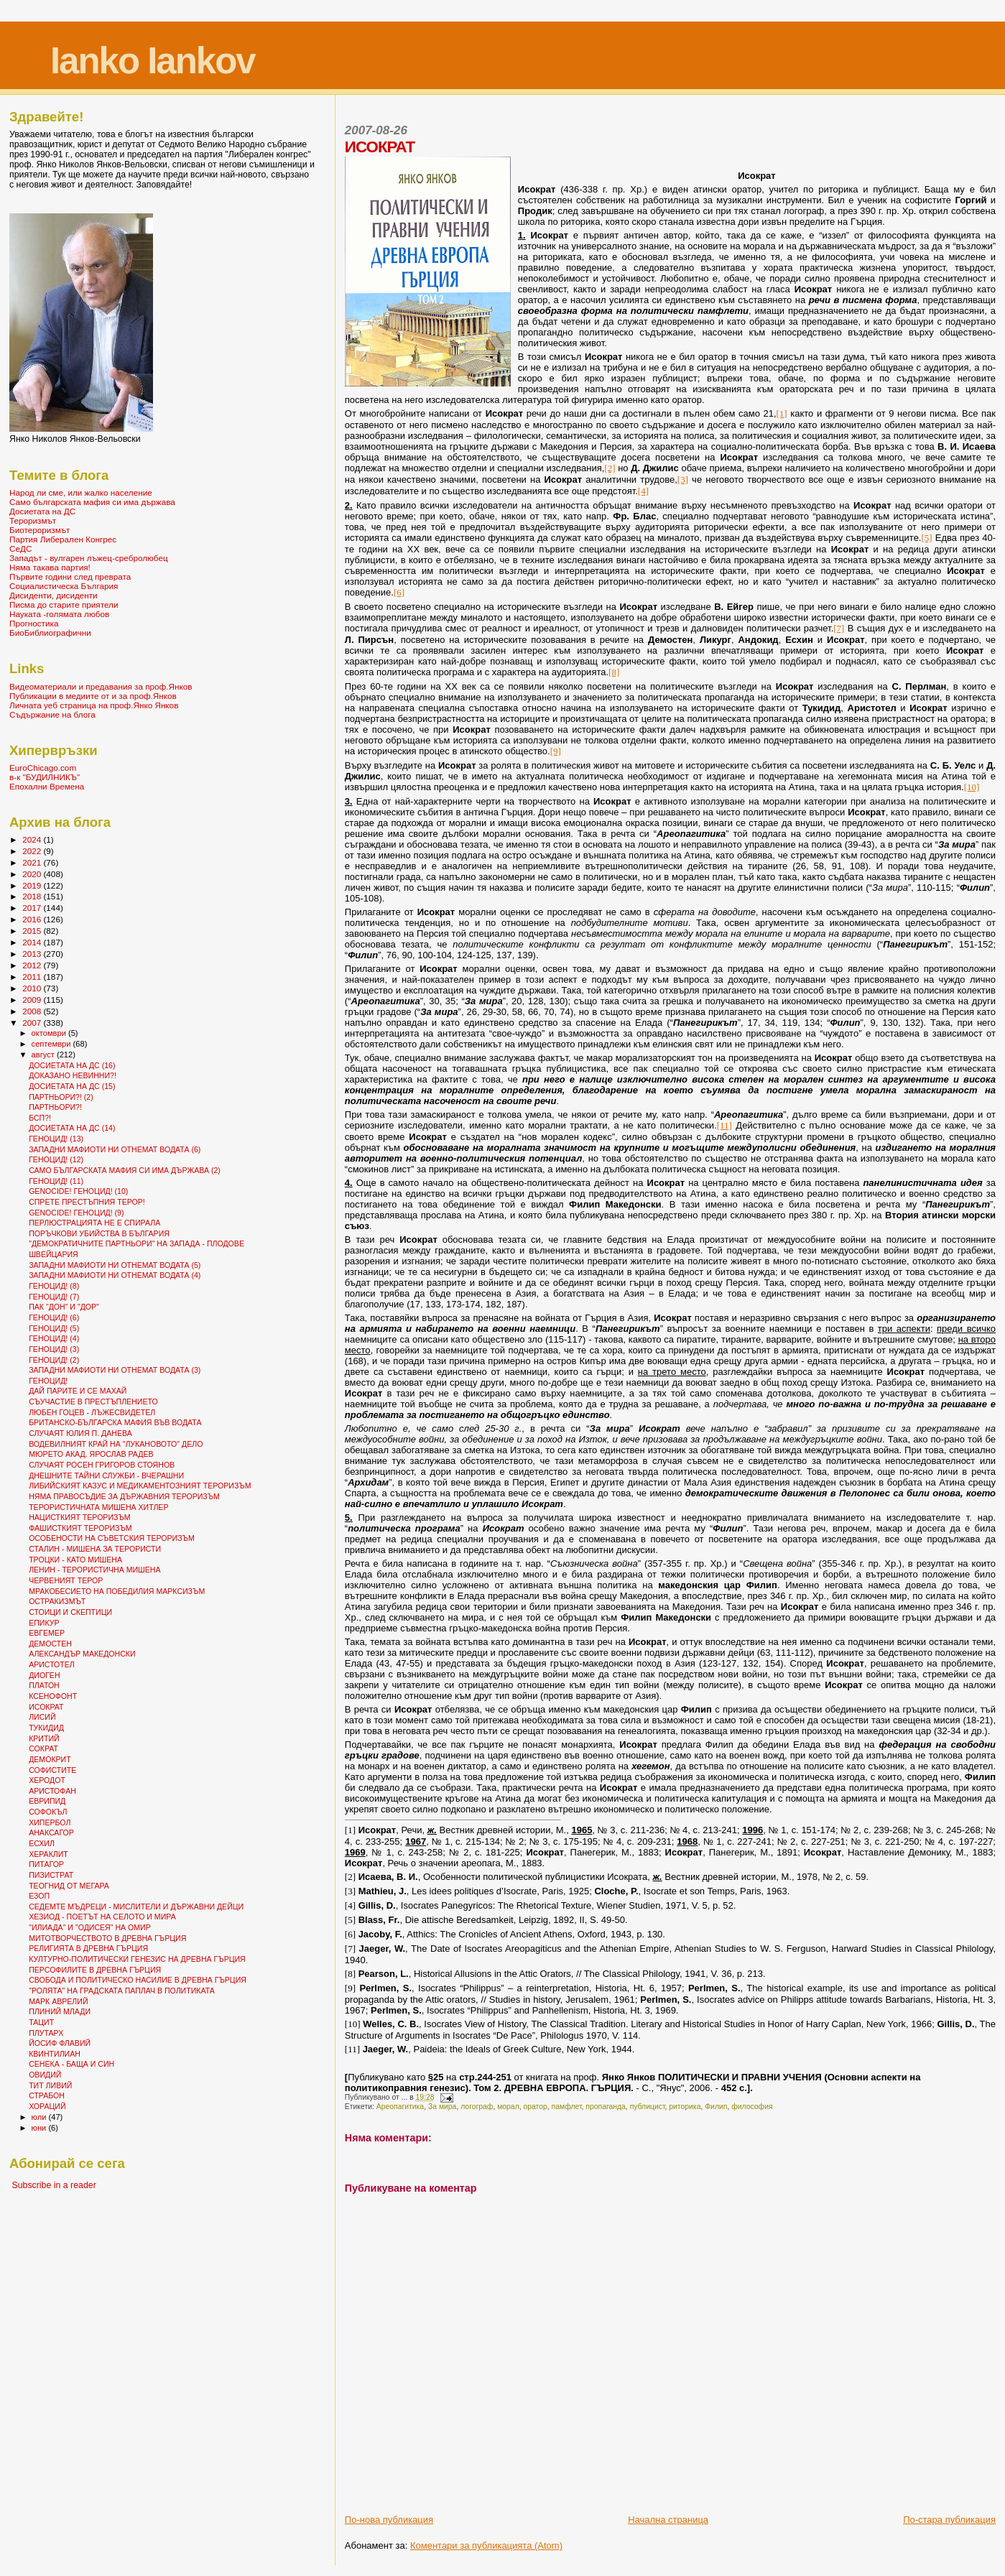  I want to click on ТИТ ЛИВИЙ, so click(50, 2085).